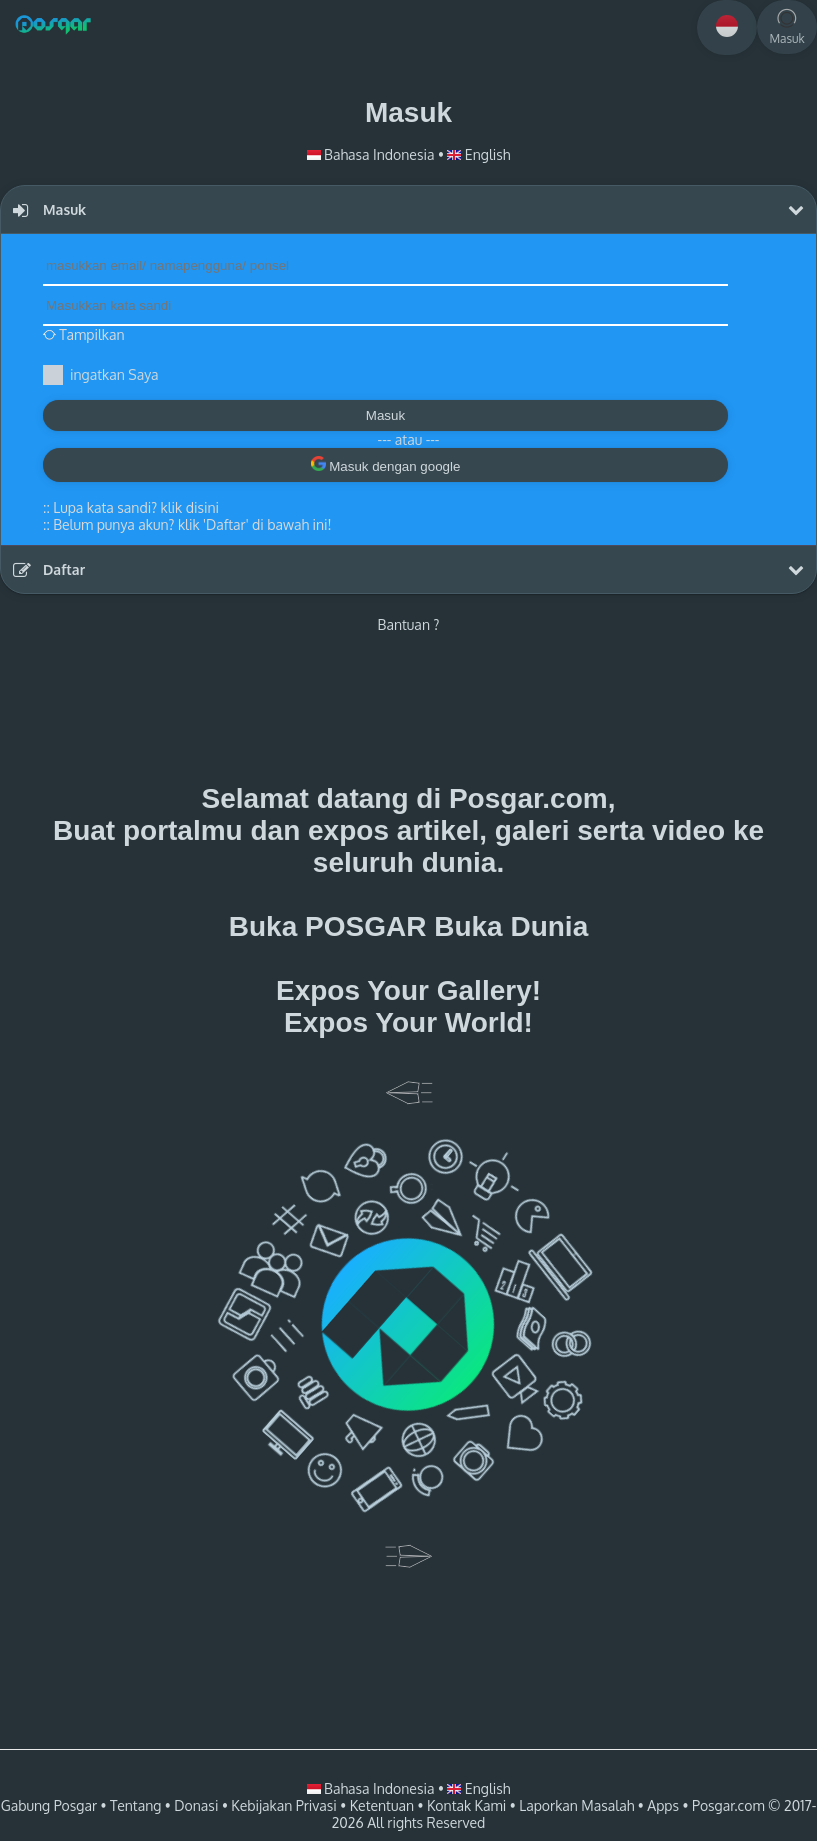  Describe the element at coordinates (372, 154) in the screenshot. I see `Bahasa Indonesia` at that location.